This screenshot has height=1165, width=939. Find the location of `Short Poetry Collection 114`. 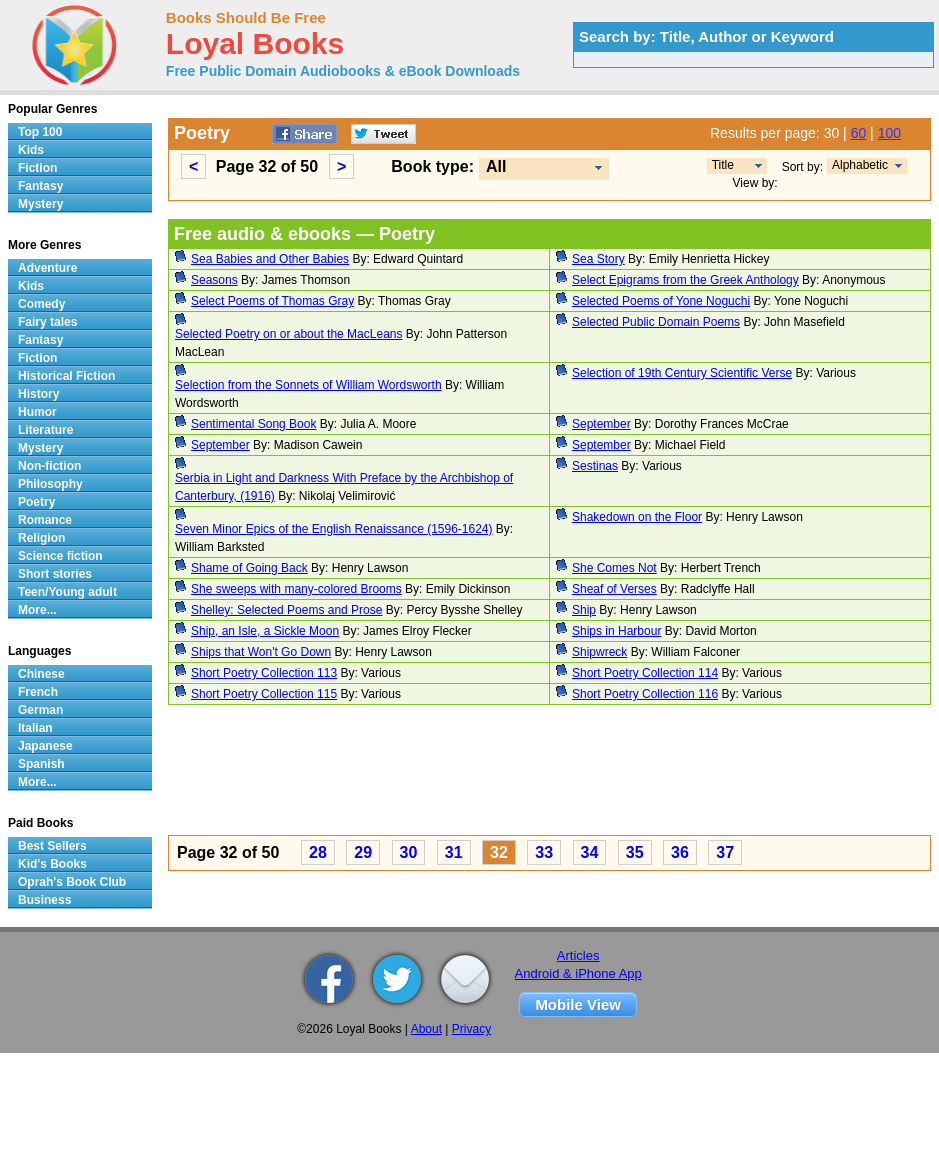

Short Poetry Collection 114 is located at coordinates (645, 673).